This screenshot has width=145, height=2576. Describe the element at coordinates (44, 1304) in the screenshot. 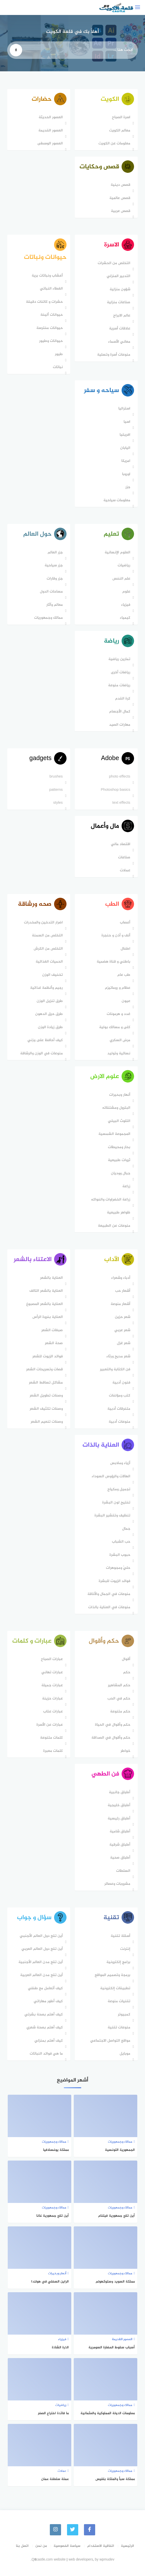

I see `العناية بالشعر المصبوغ` at that location.